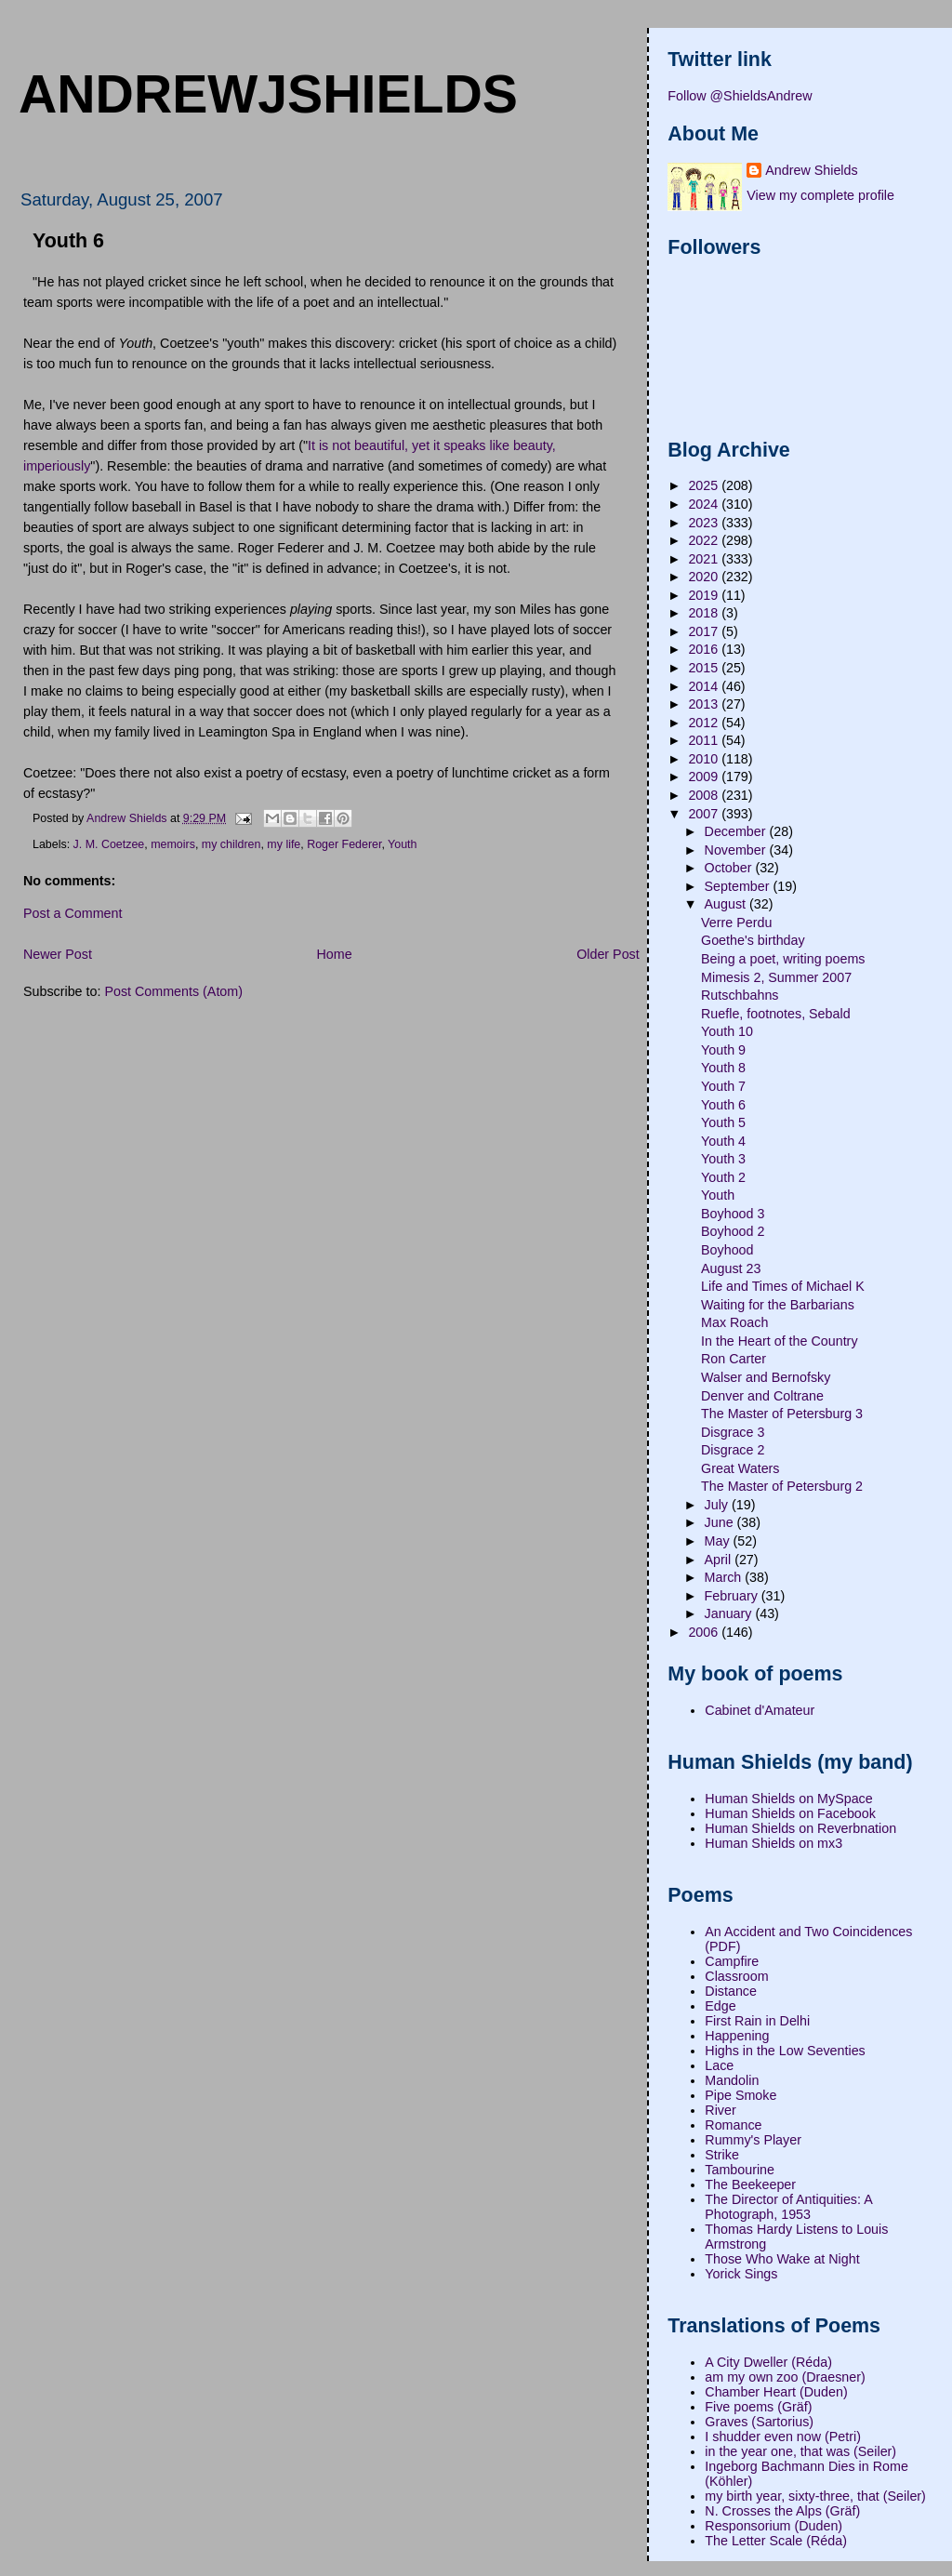  I want to click on Yorick Sings, so click(741, 2273).